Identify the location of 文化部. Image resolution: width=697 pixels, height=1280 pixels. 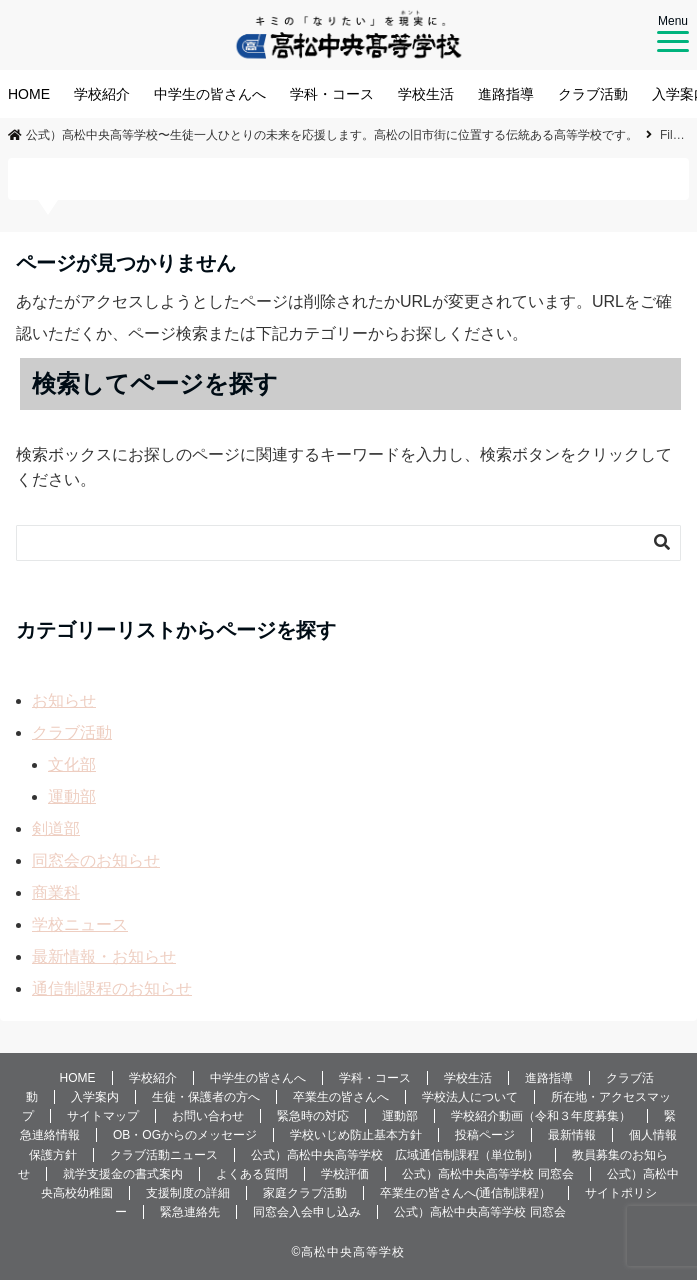
(72, 764).